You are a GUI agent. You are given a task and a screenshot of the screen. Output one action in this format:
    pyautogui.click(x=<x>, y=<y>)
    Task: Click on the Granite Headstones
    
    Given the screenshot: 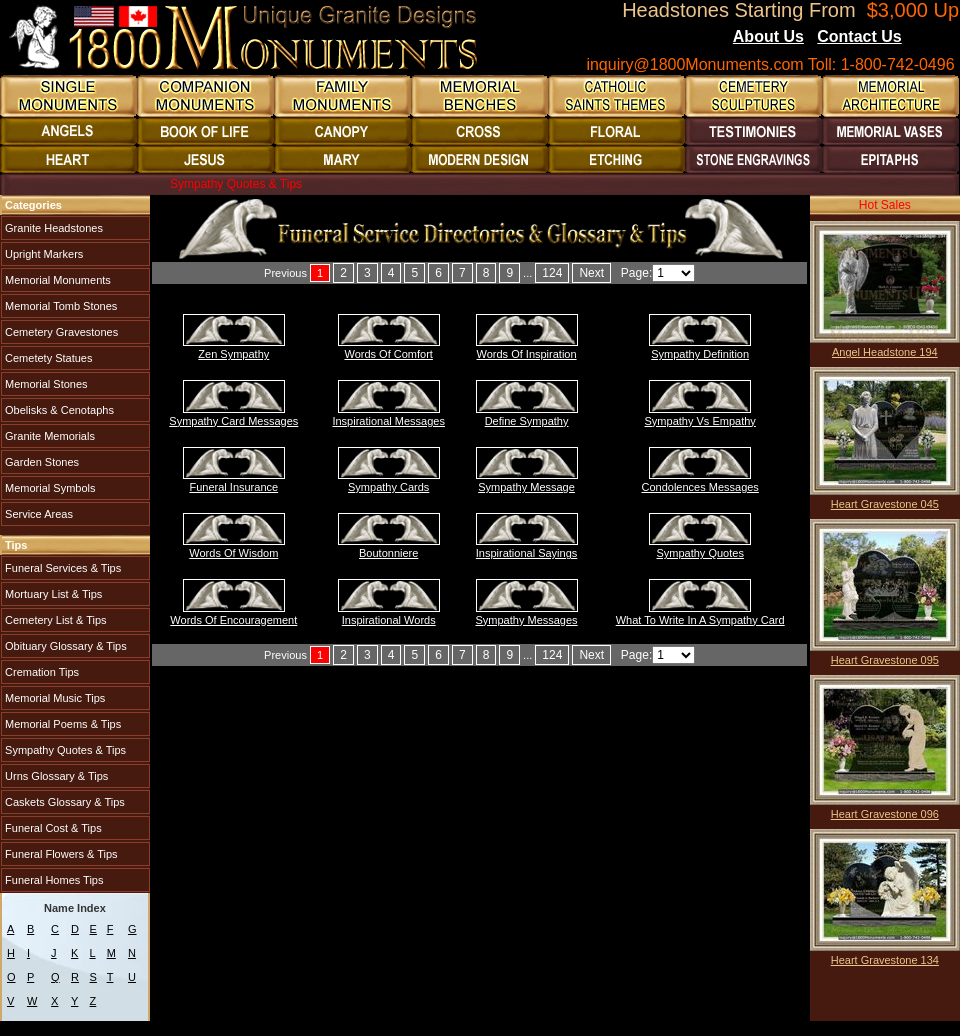 What is the action you would take?
    pyautogui.click(x=52, y=228)
    